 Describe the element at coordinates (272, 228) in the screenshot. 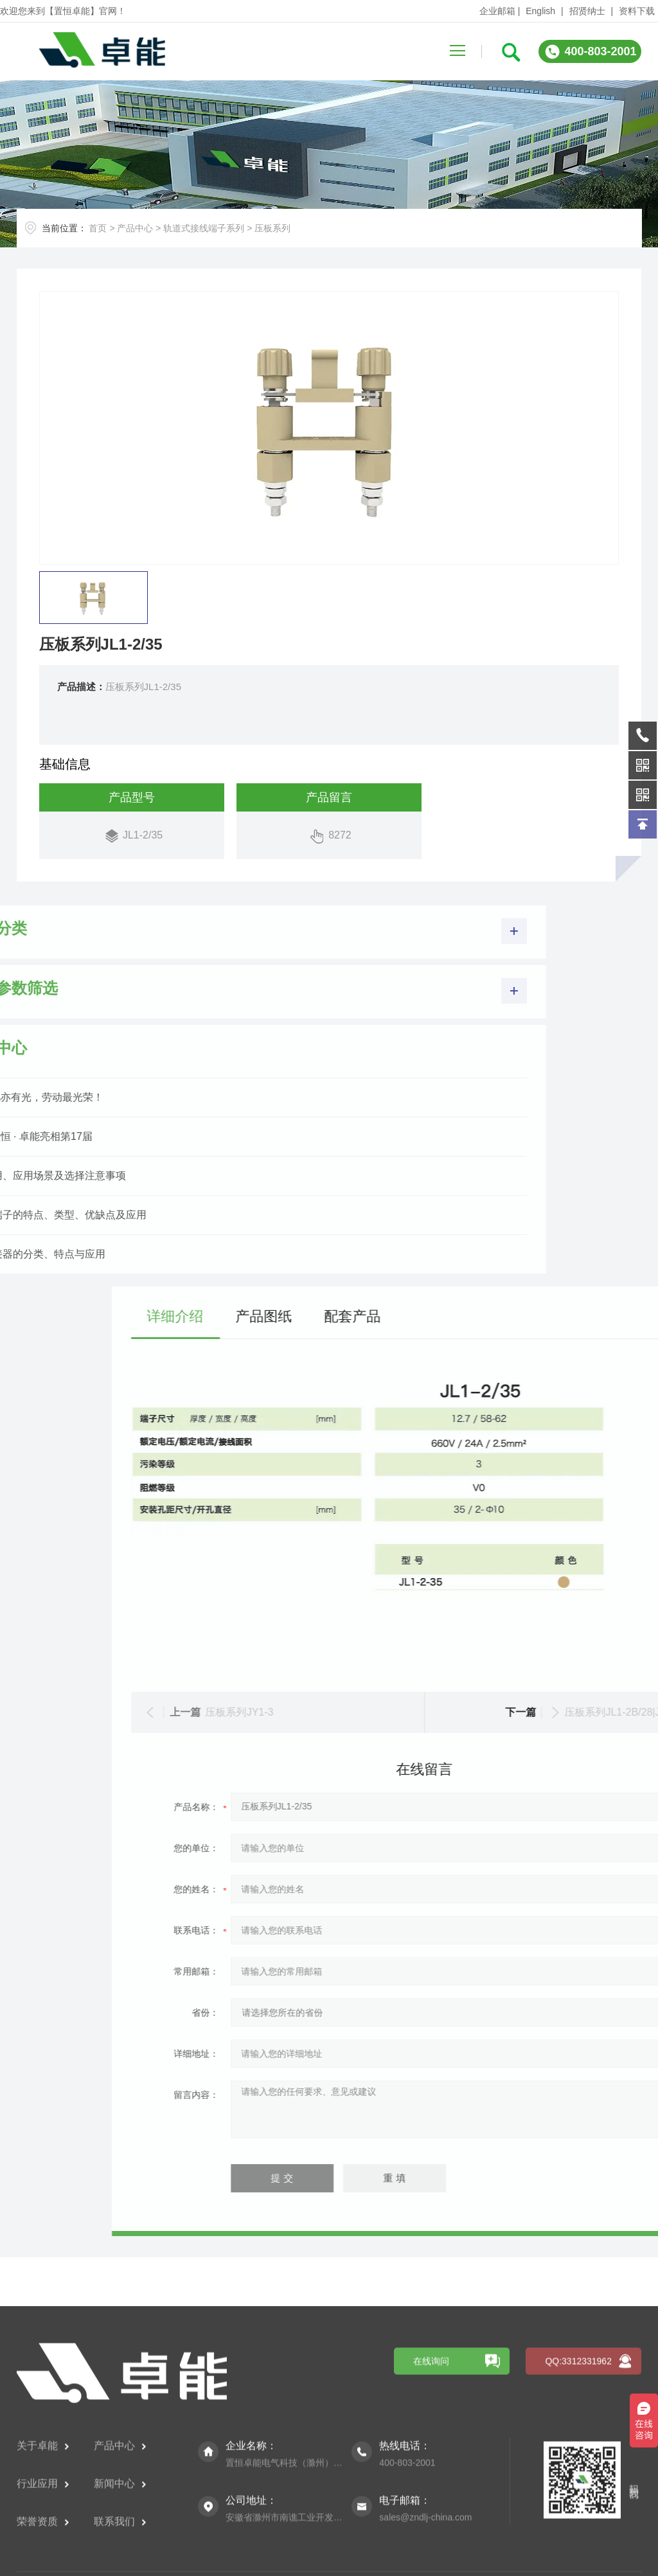

I see `压板系列` at that location.